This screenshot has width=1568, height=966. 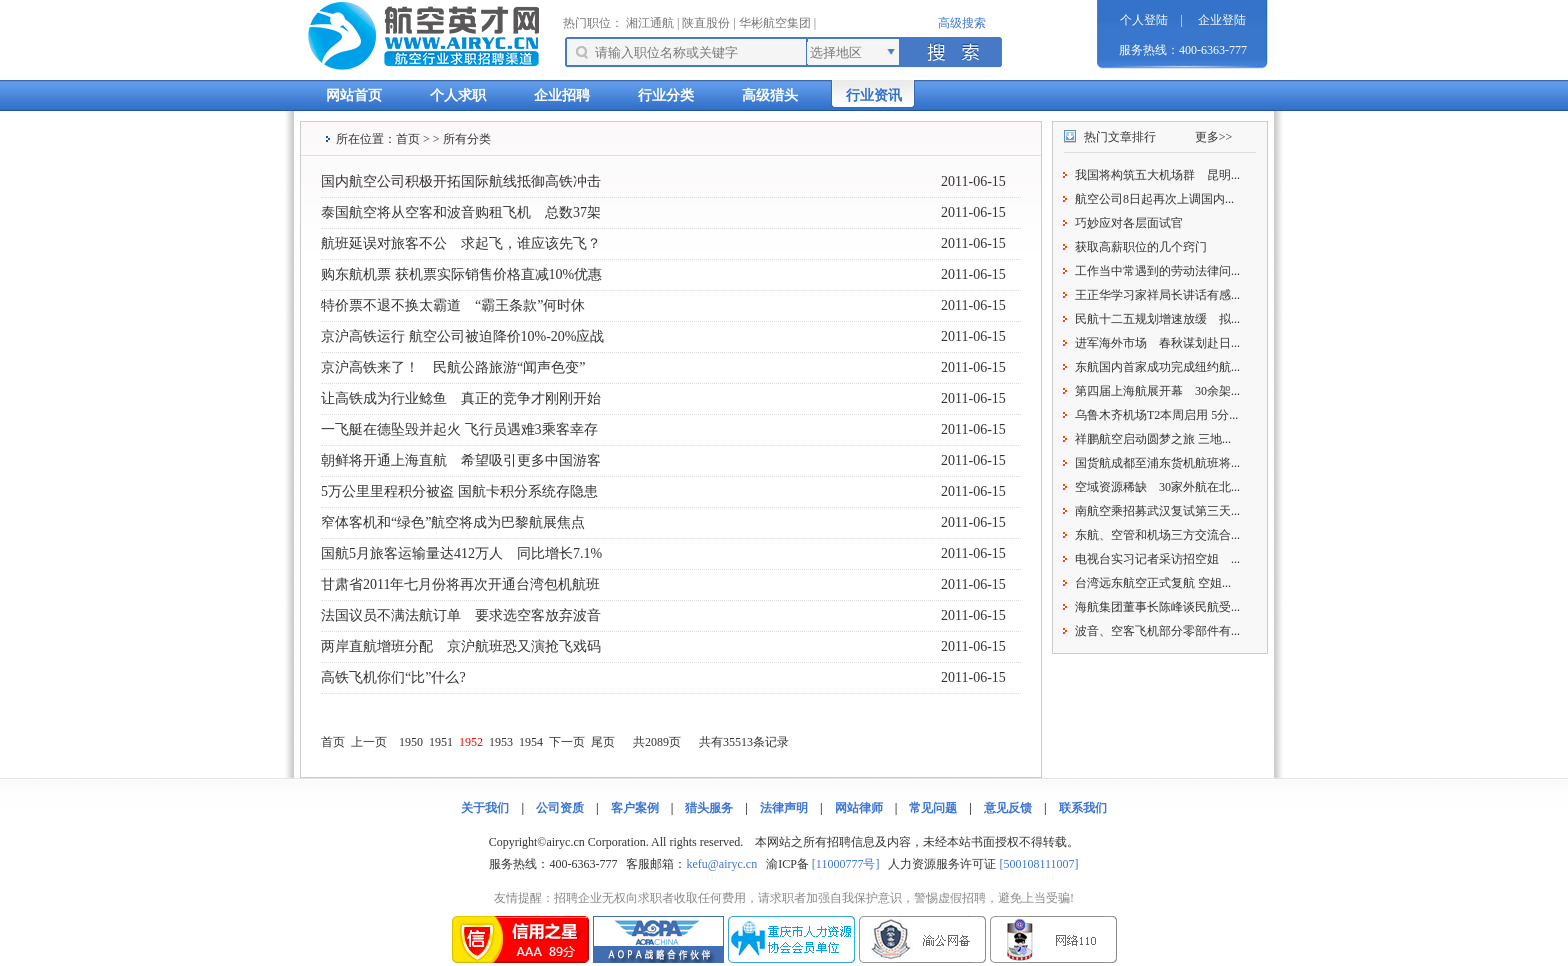 What do you see at coordinates (460, 584) in the screenshot?
I see `甘肃省2011年七月份将再次开通台湾包机航班` at bounding box center [460, 584].